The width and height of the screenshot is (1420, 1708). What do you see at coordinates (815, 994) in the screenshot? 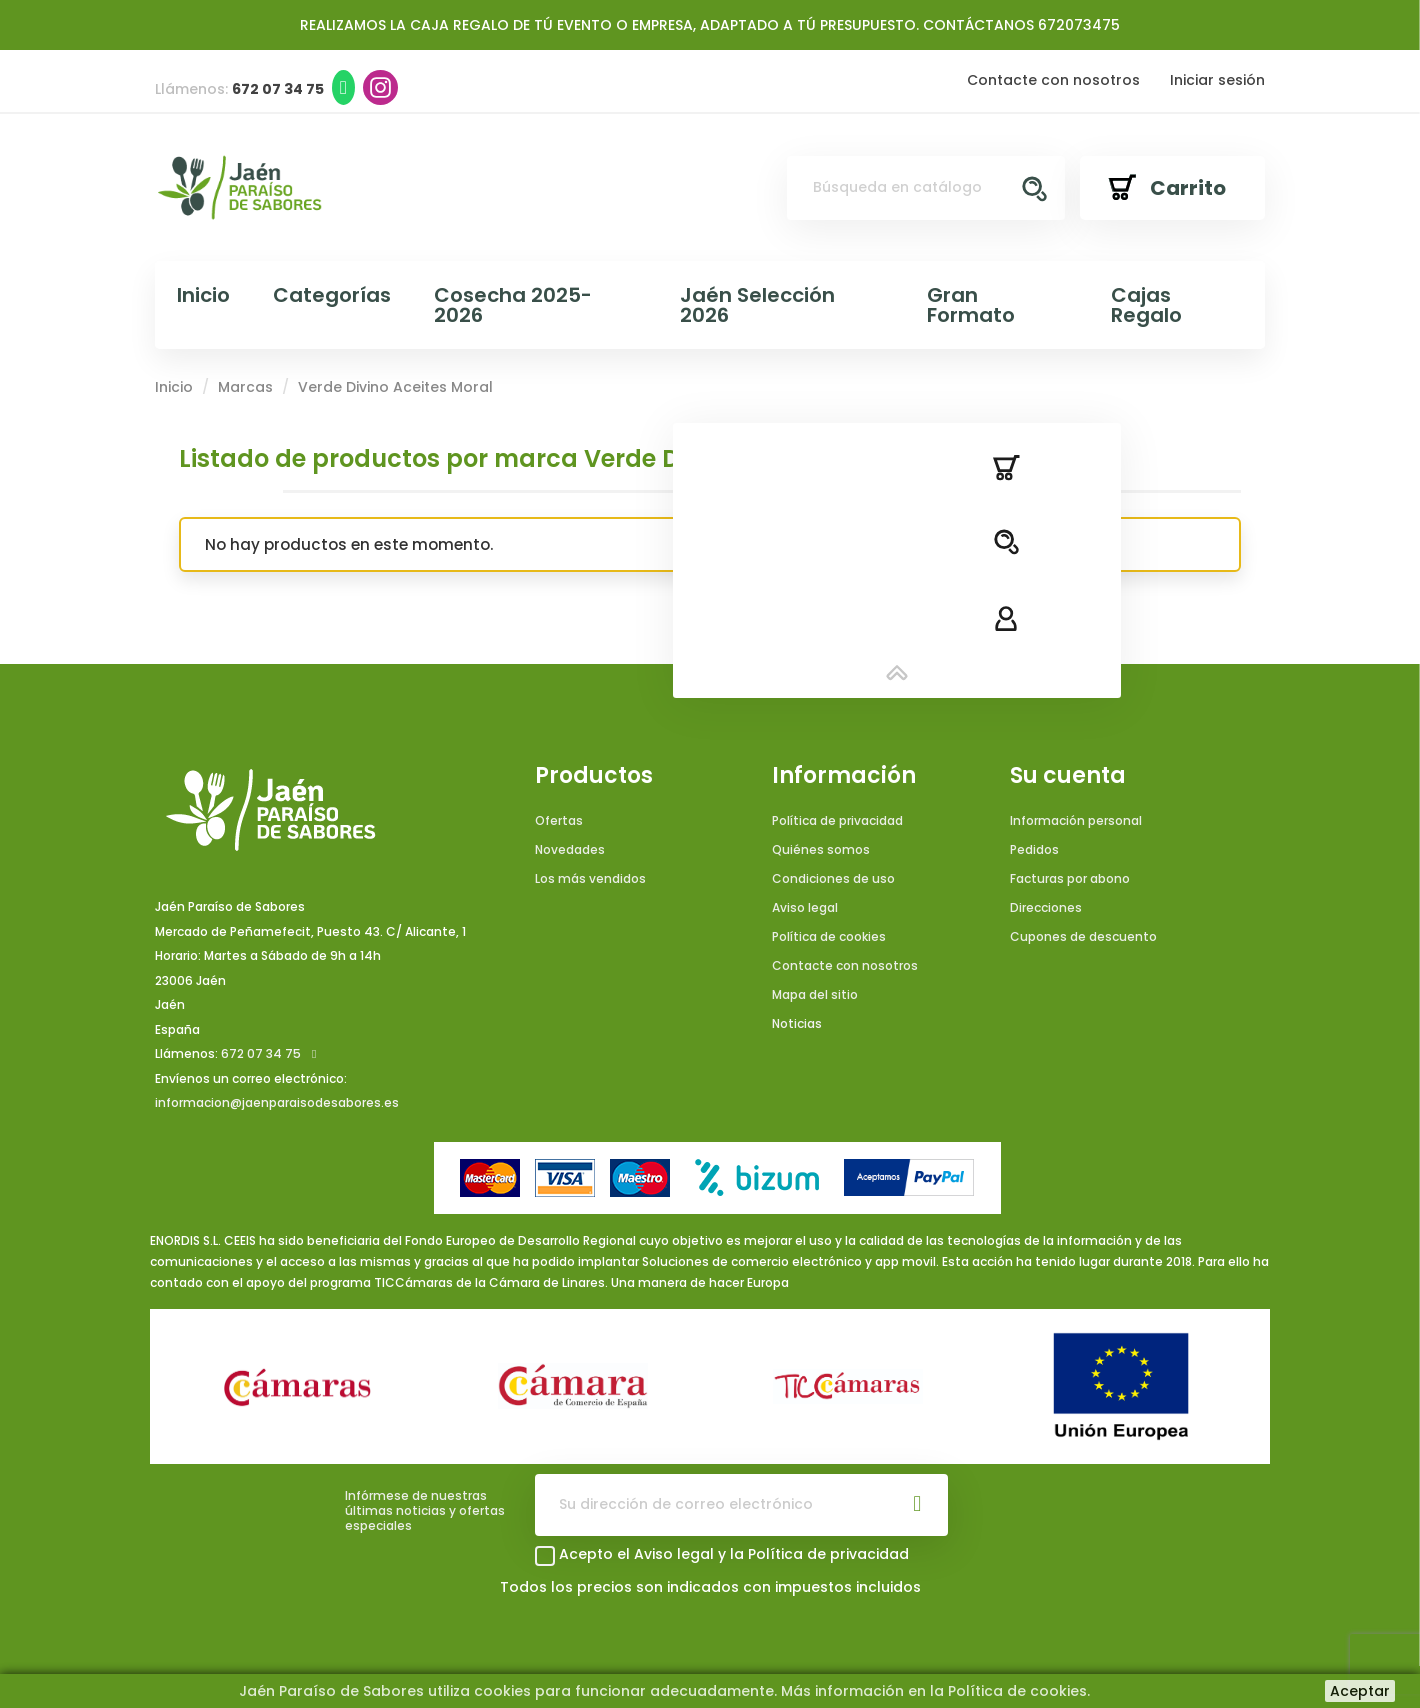
I see `Mapa del sitio` at bounding box center [815, 994].